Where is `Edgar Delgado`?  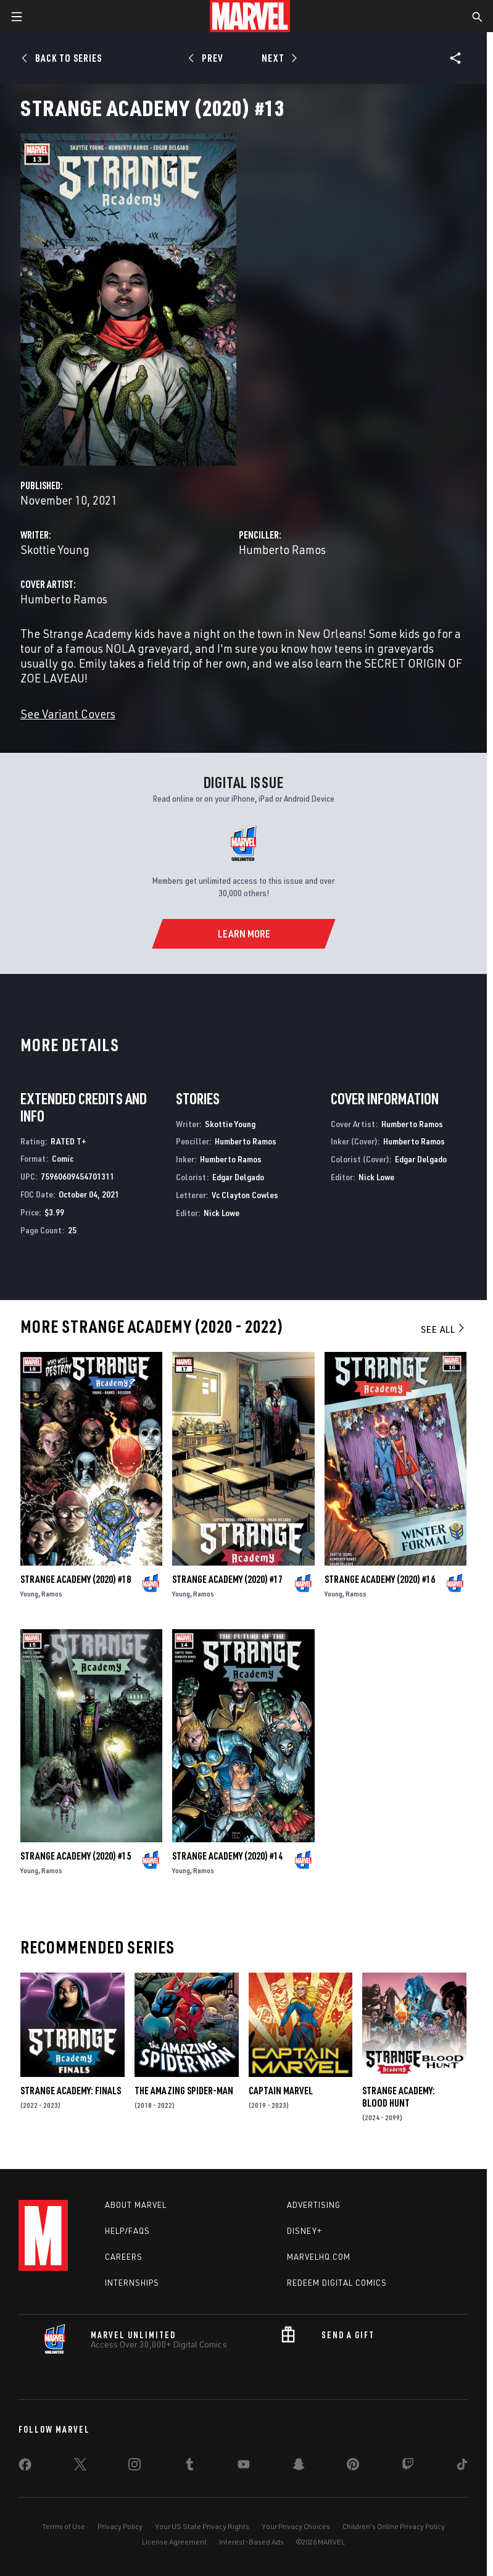 Edgar Delgado is located at coordinates (238, 1177).